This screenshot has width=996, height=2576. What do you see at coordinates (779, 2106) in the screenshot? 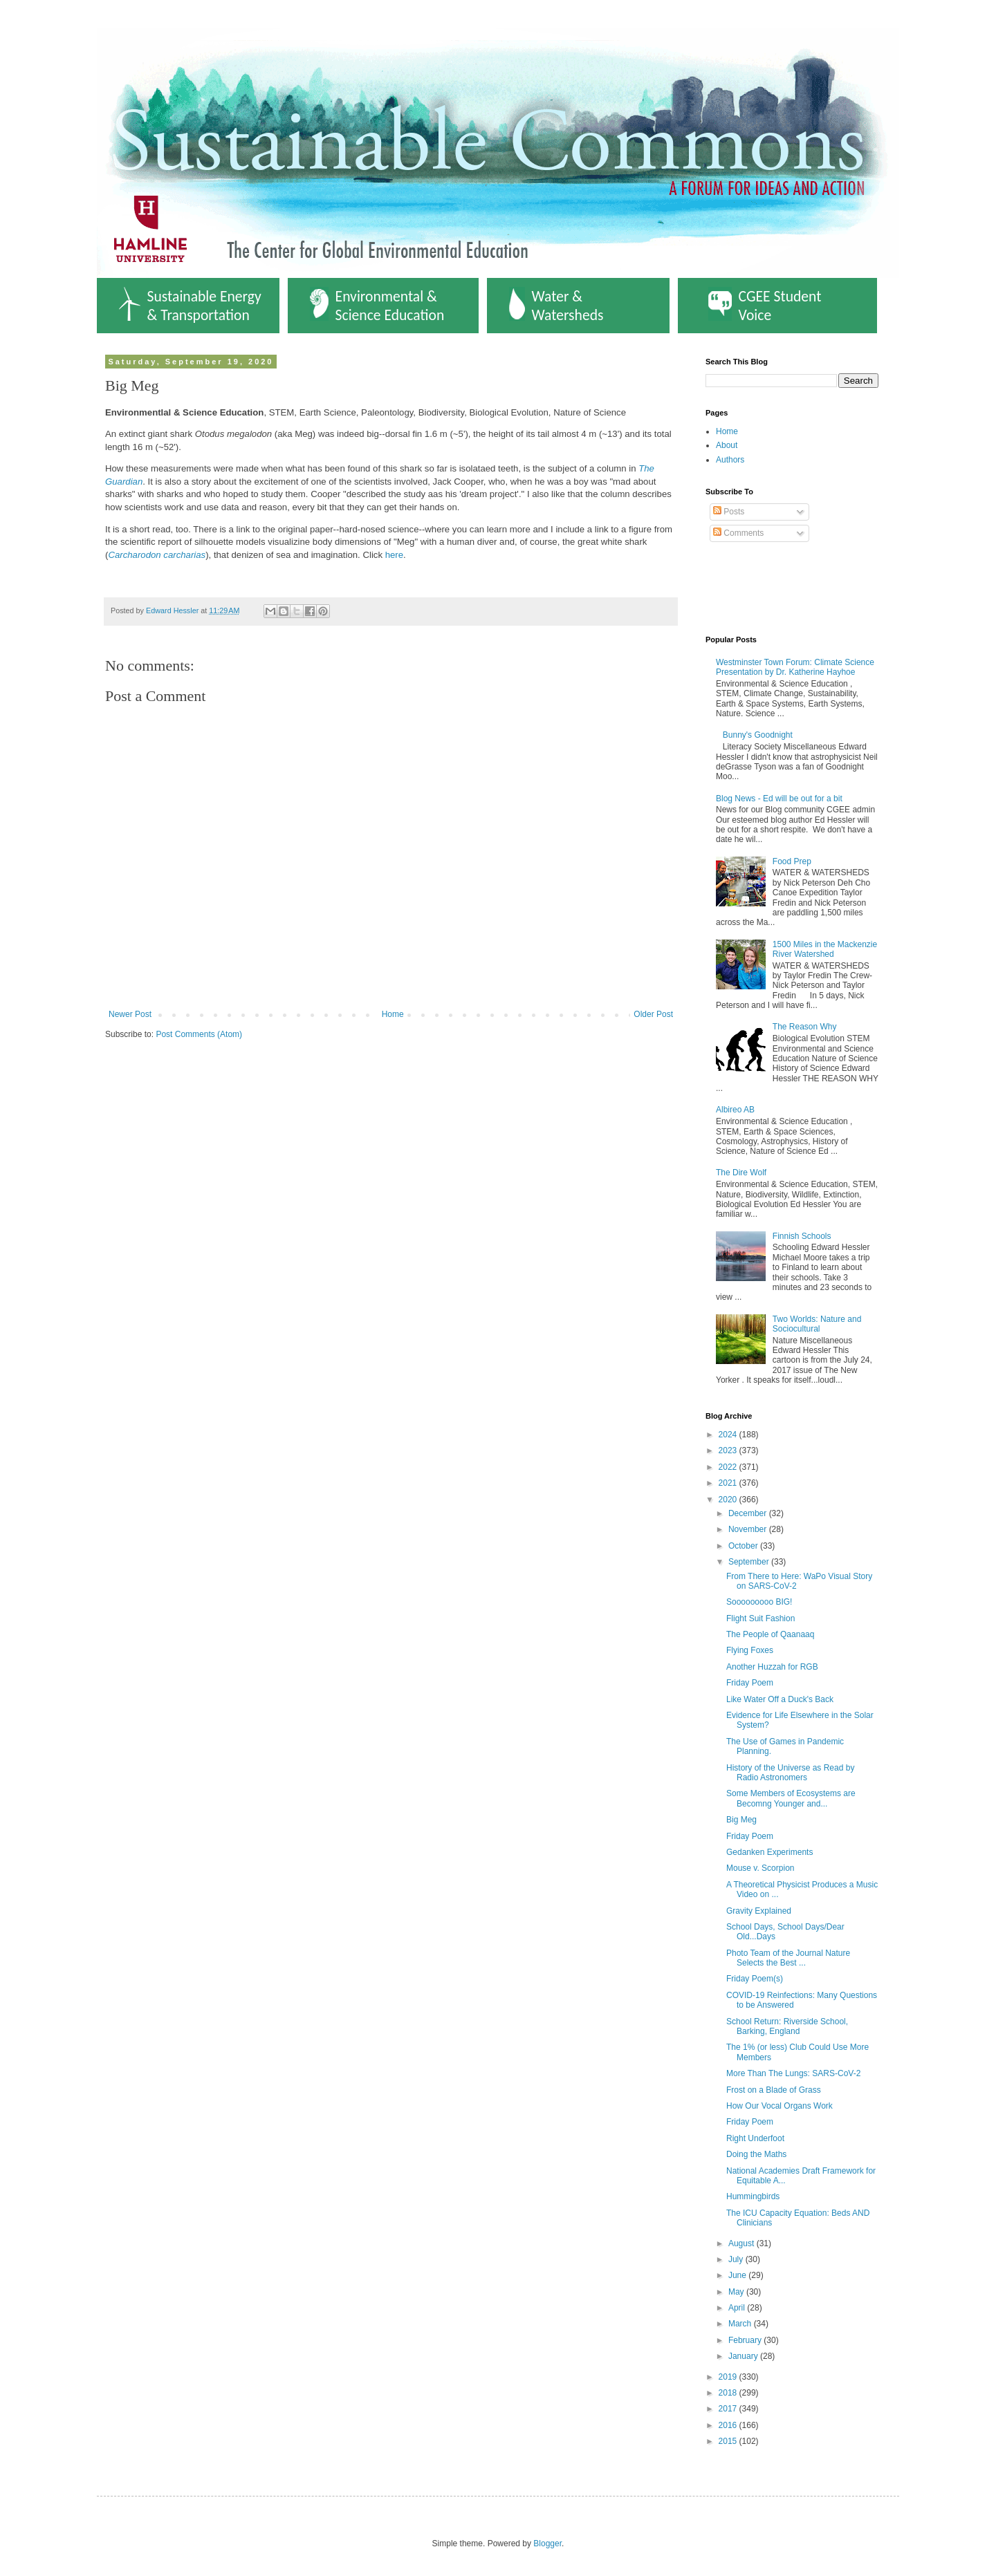
I see `How Our Vocal Organs Work` at bounding box center [779, 2106].